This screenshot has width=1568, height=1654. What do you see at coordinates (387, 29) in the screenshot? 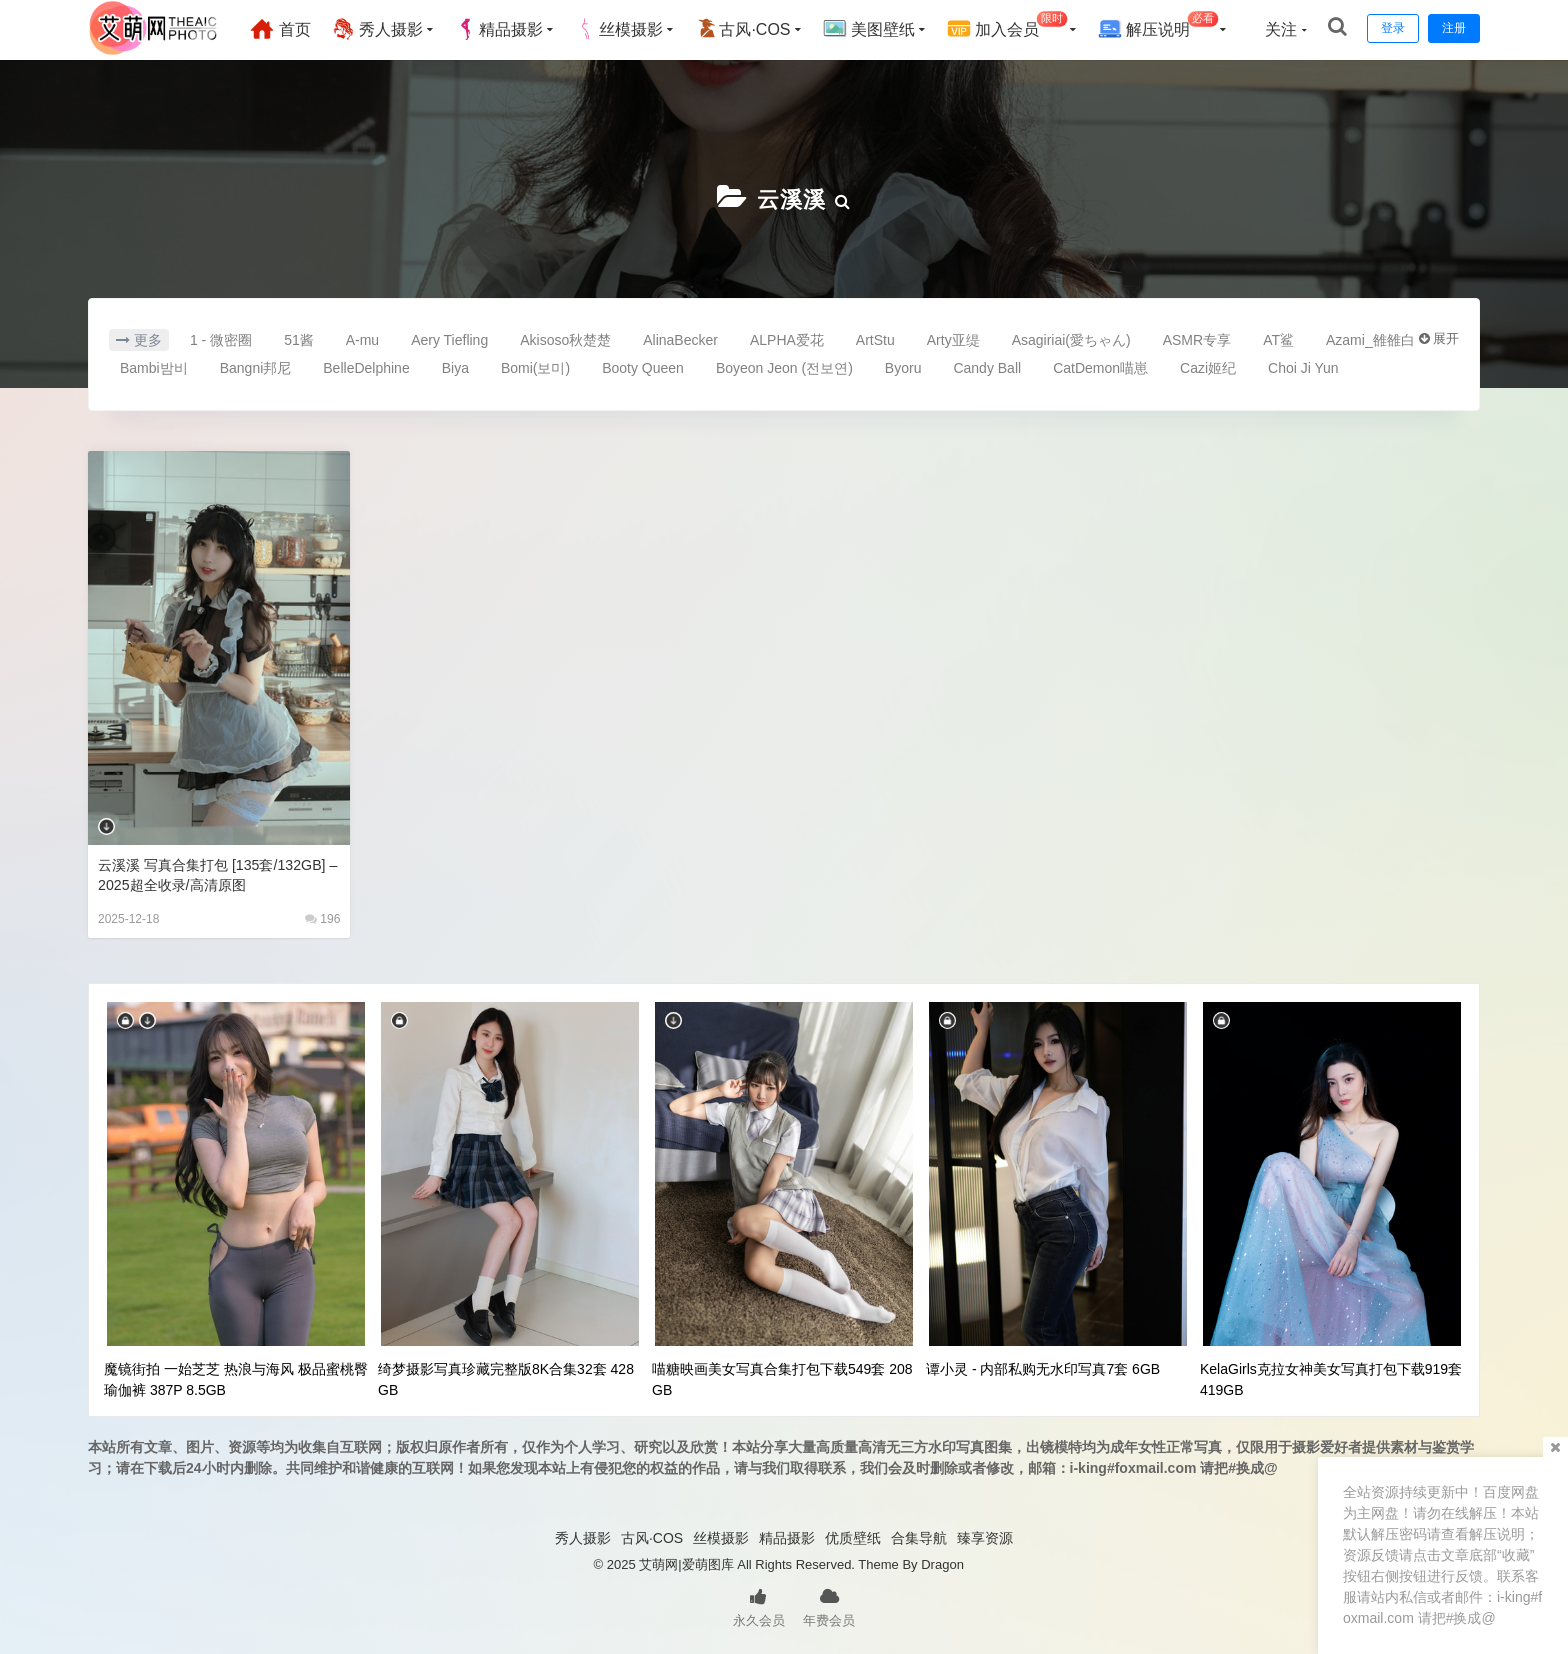
I see `秀人摄影` at bounding box center [387, 29].